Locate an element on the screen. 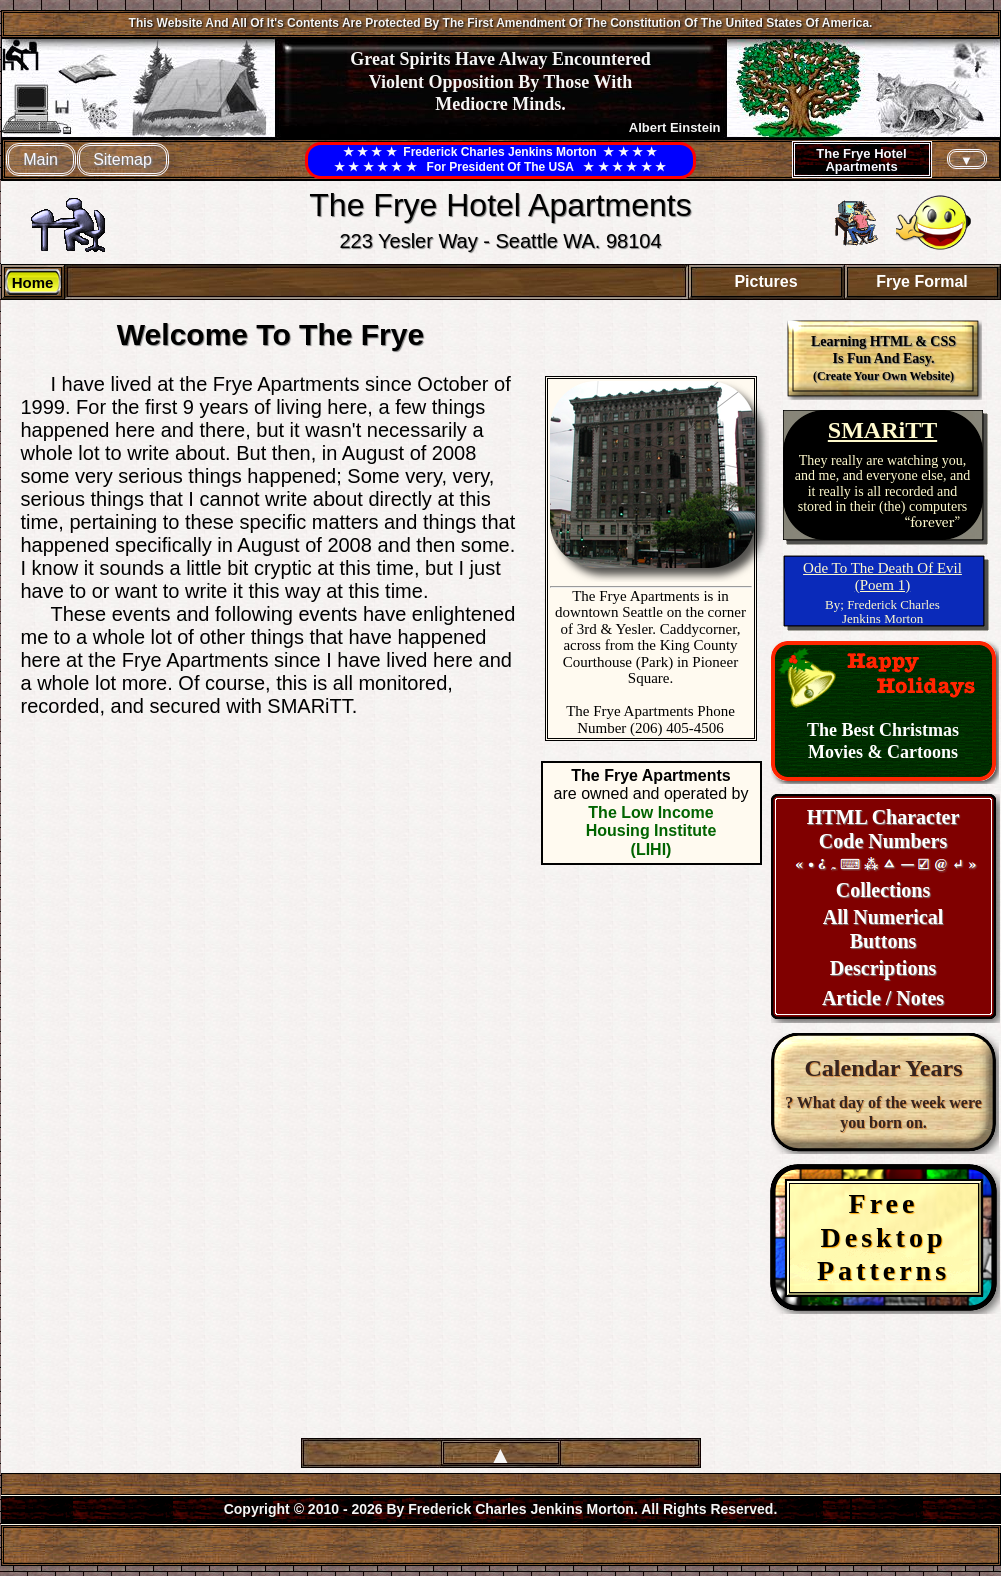 This screenshot has width=1001, height=1576. All NumericalButtons is located at coordinates (883, 929).